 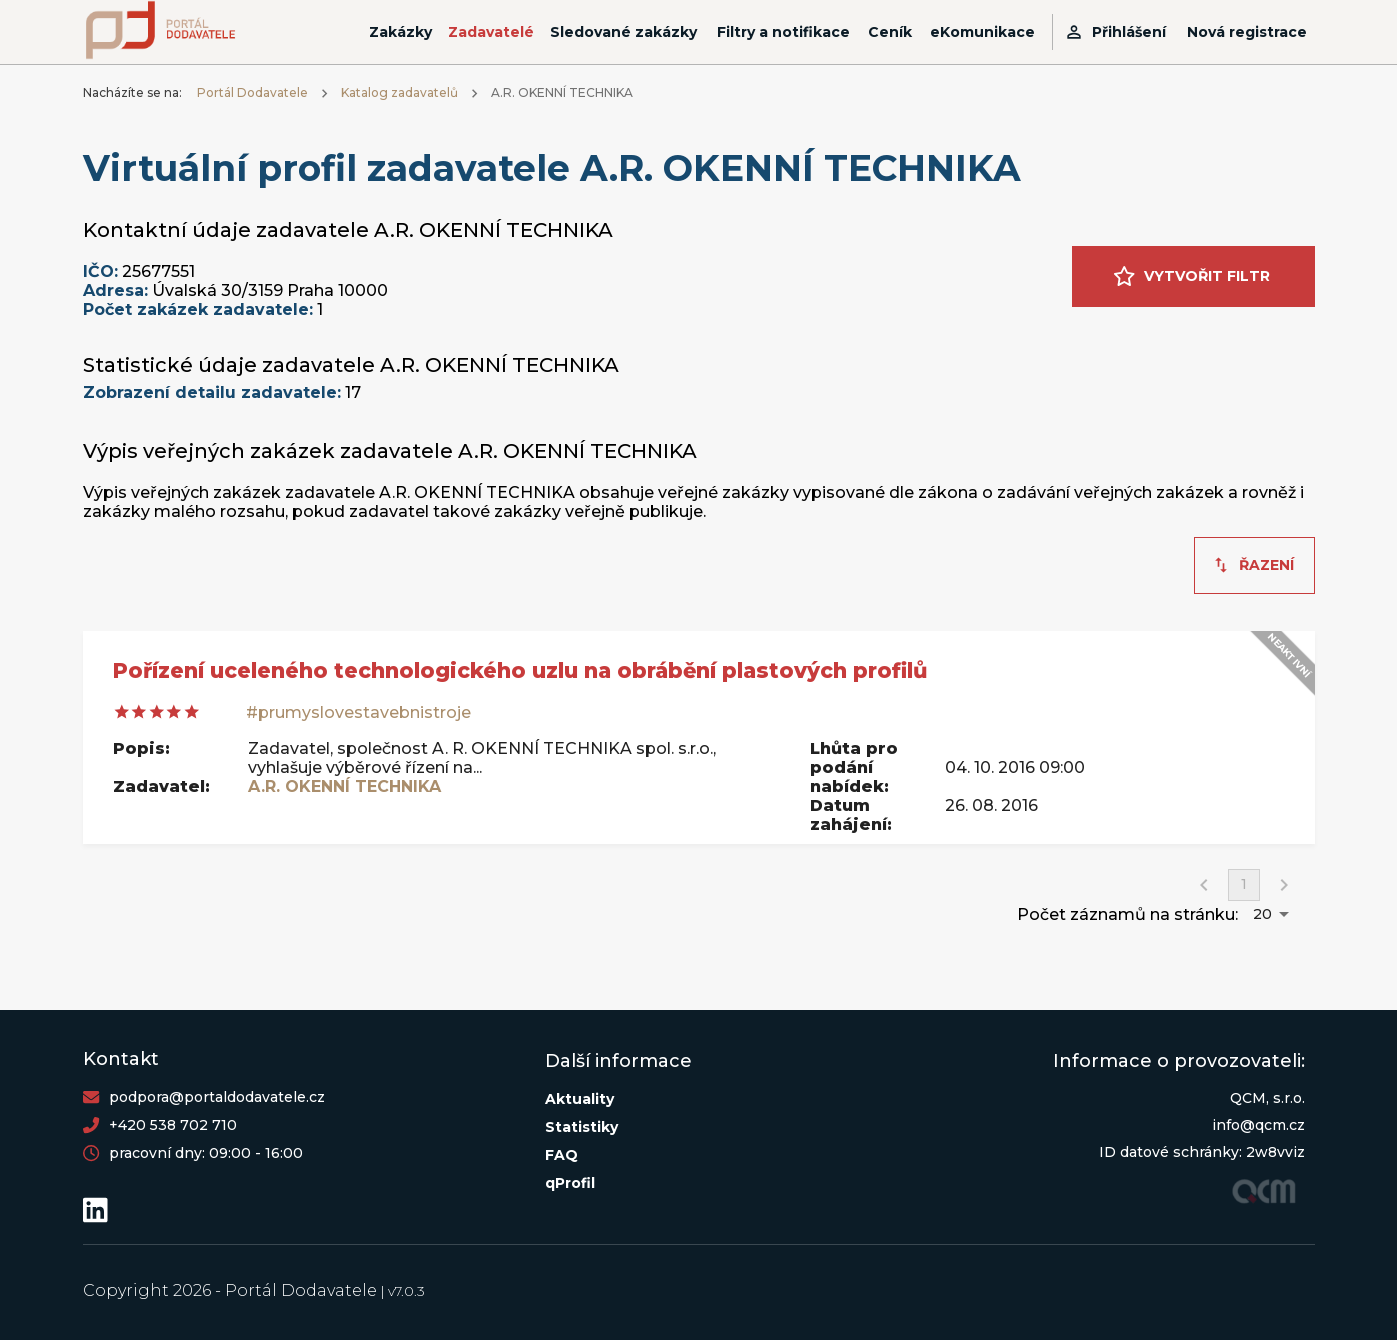 What do you see at coordinates (1262, 914) in the screenshot?
I see `20 [button]` at bounding box center [1262, 914].